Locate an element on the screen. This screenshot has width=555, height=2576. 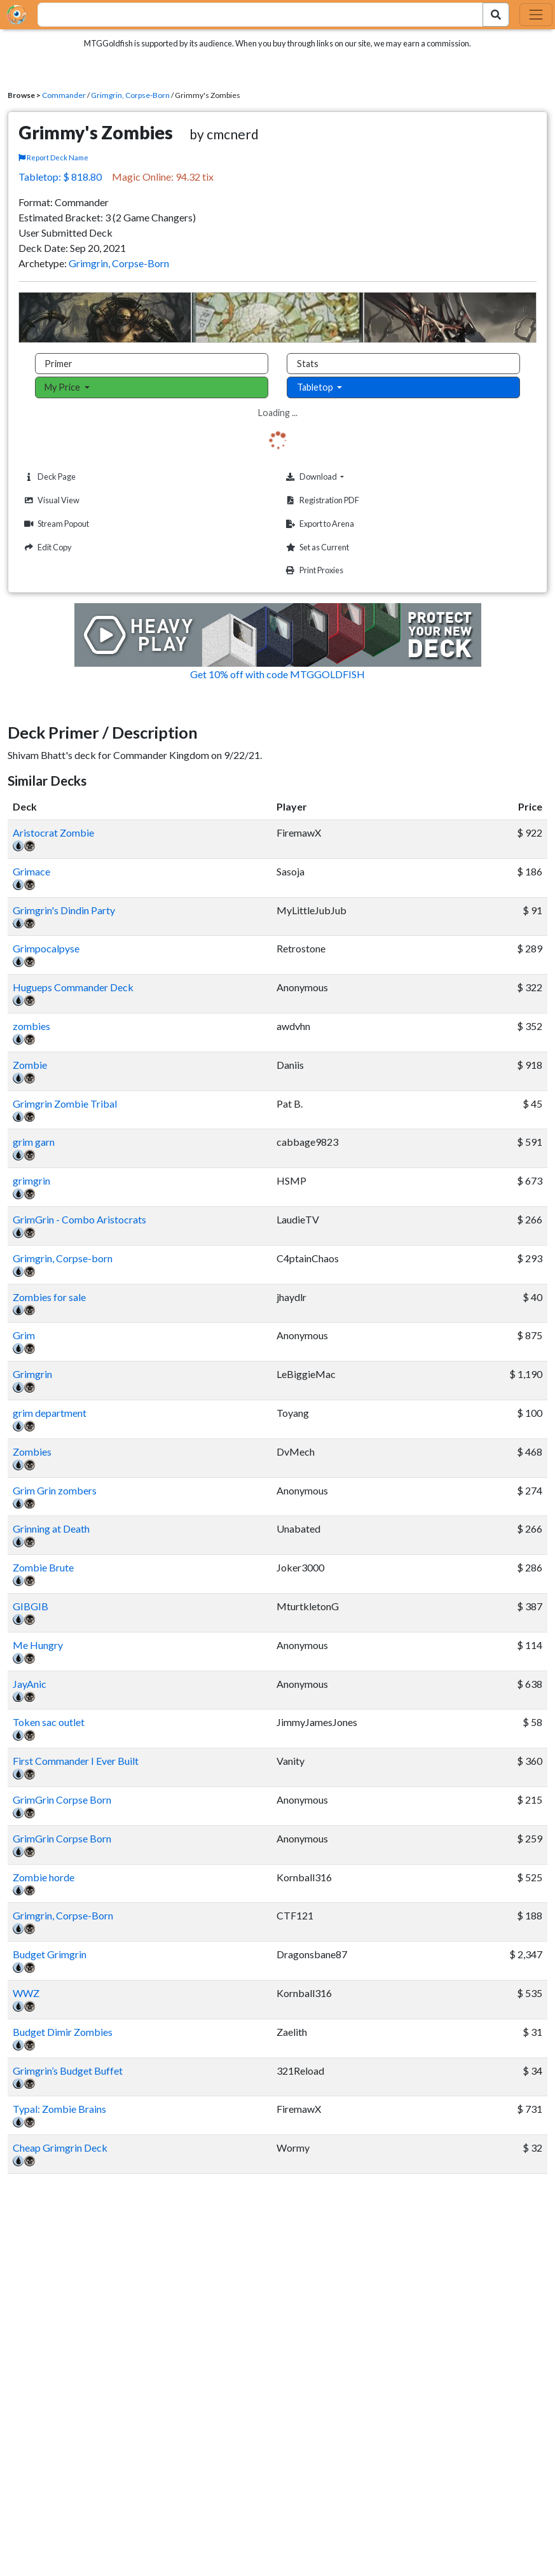
Zombies is located at coordinates (32, 1451).